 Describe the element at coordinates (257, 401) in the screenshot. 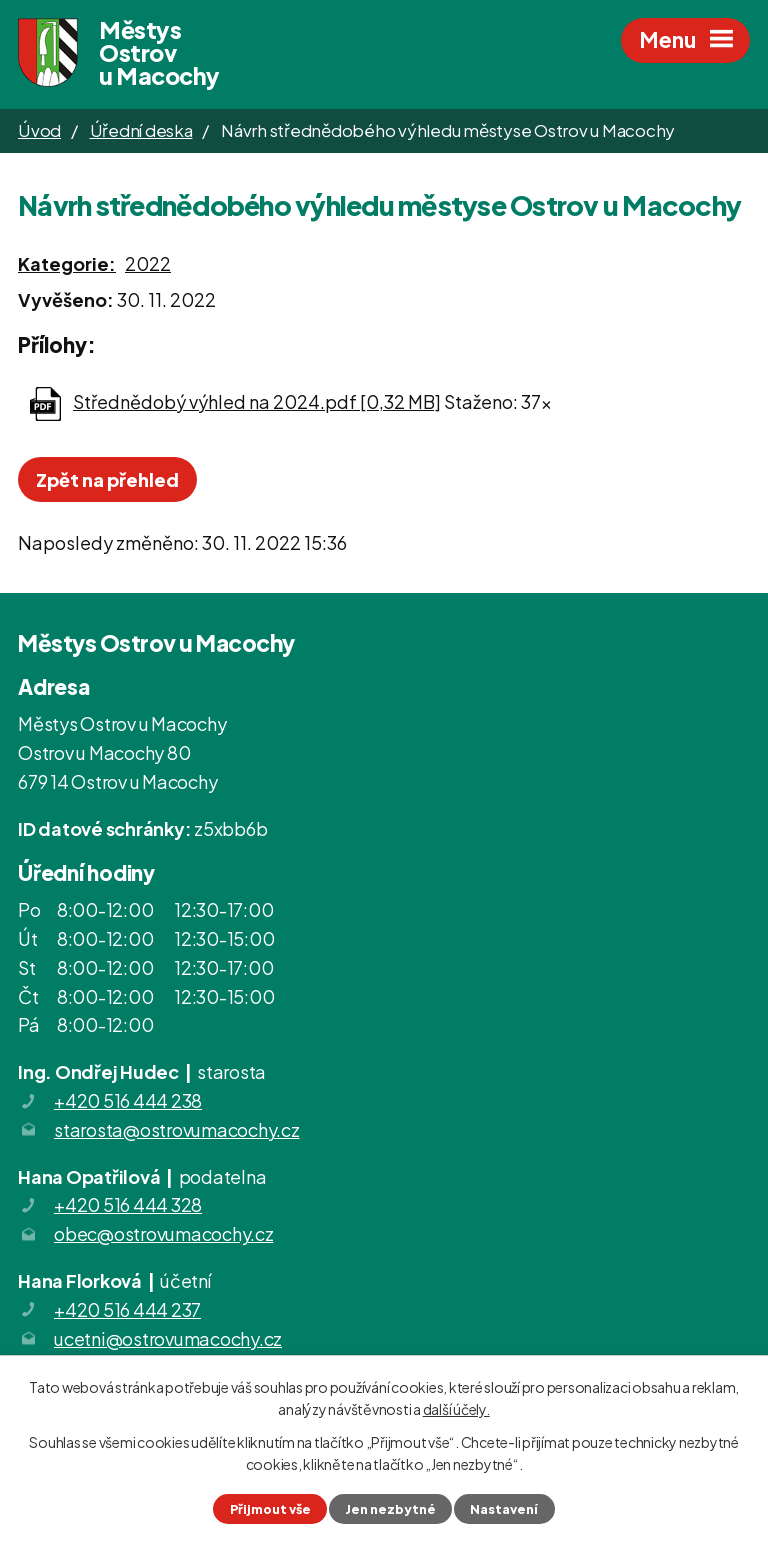

I see `Střednědobý výhled na 2024.pdf [0,32 MB]` at that location.